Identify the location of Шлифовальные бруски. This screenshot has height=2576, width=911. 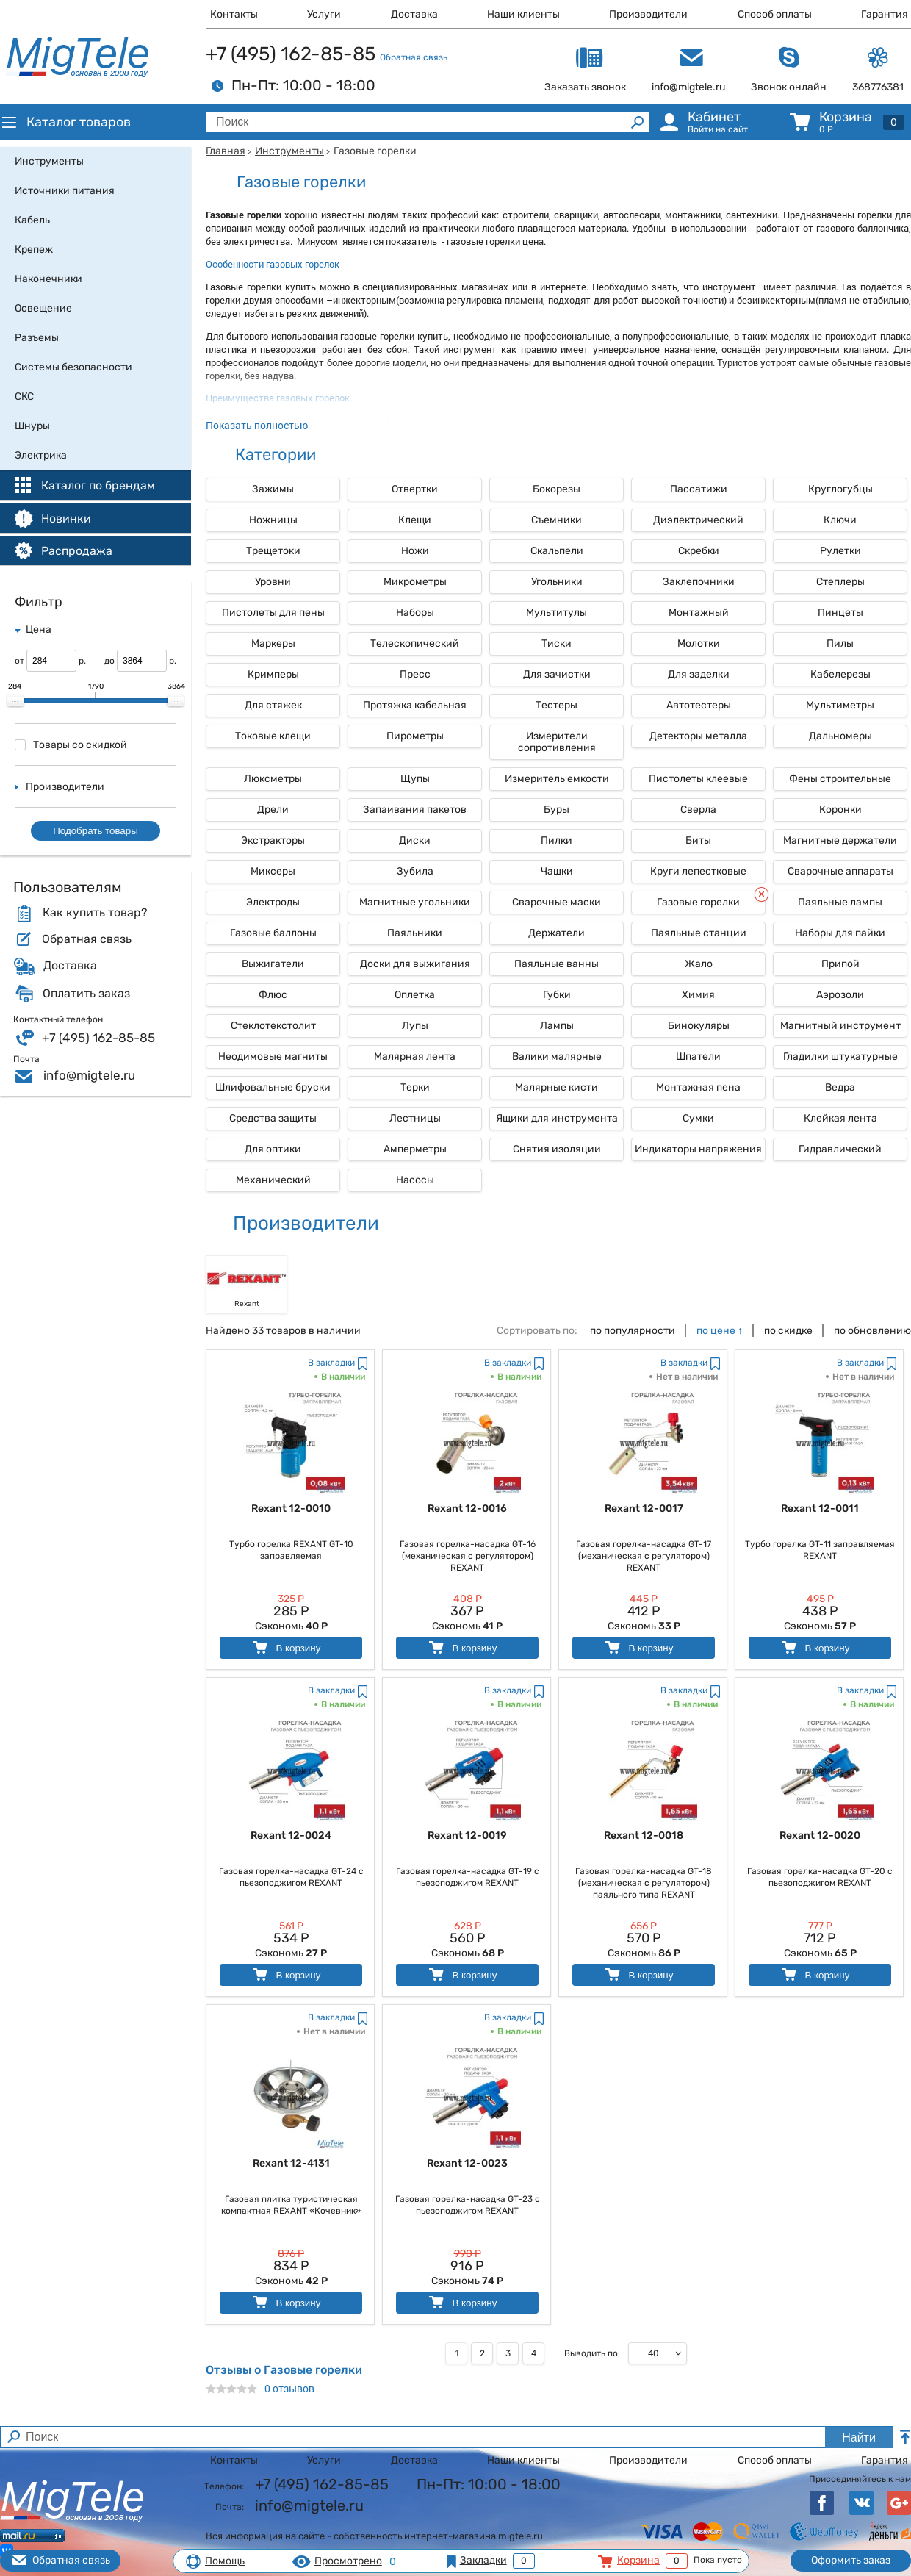
(273, 1087).